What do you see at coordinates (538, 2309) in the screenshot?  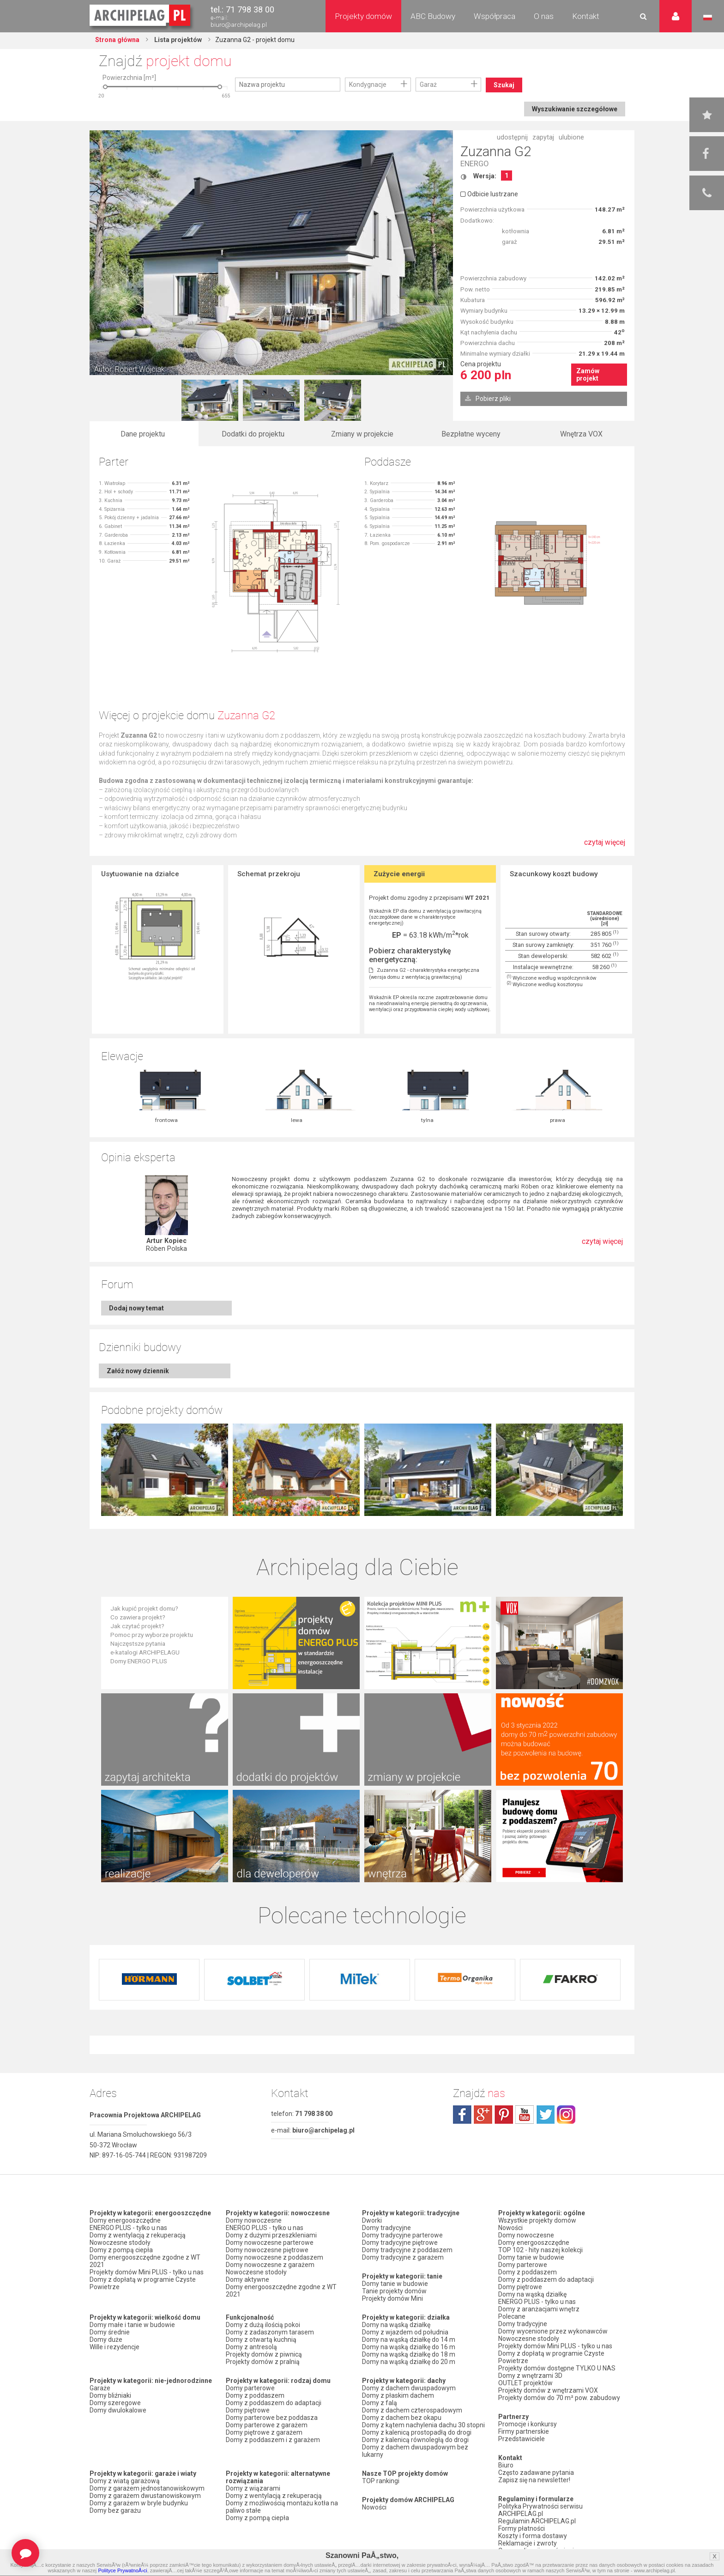 I see `Domy z aranżacjami wnętrz` at bounding box center [538, 2309].